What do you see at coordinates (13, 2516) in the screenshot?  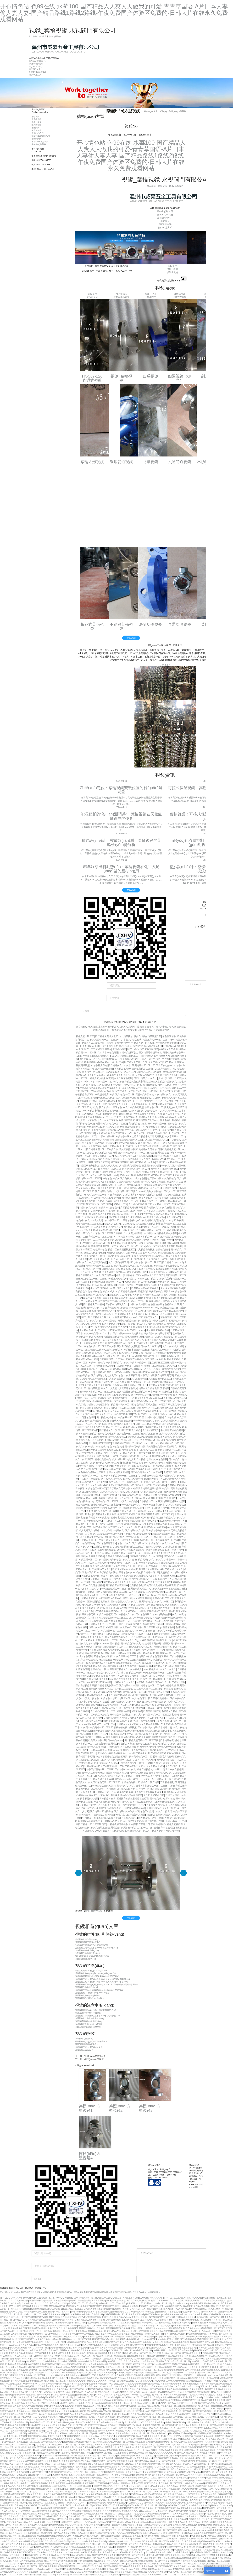 I see `久久新精品` at bounding box center [13, 2516].